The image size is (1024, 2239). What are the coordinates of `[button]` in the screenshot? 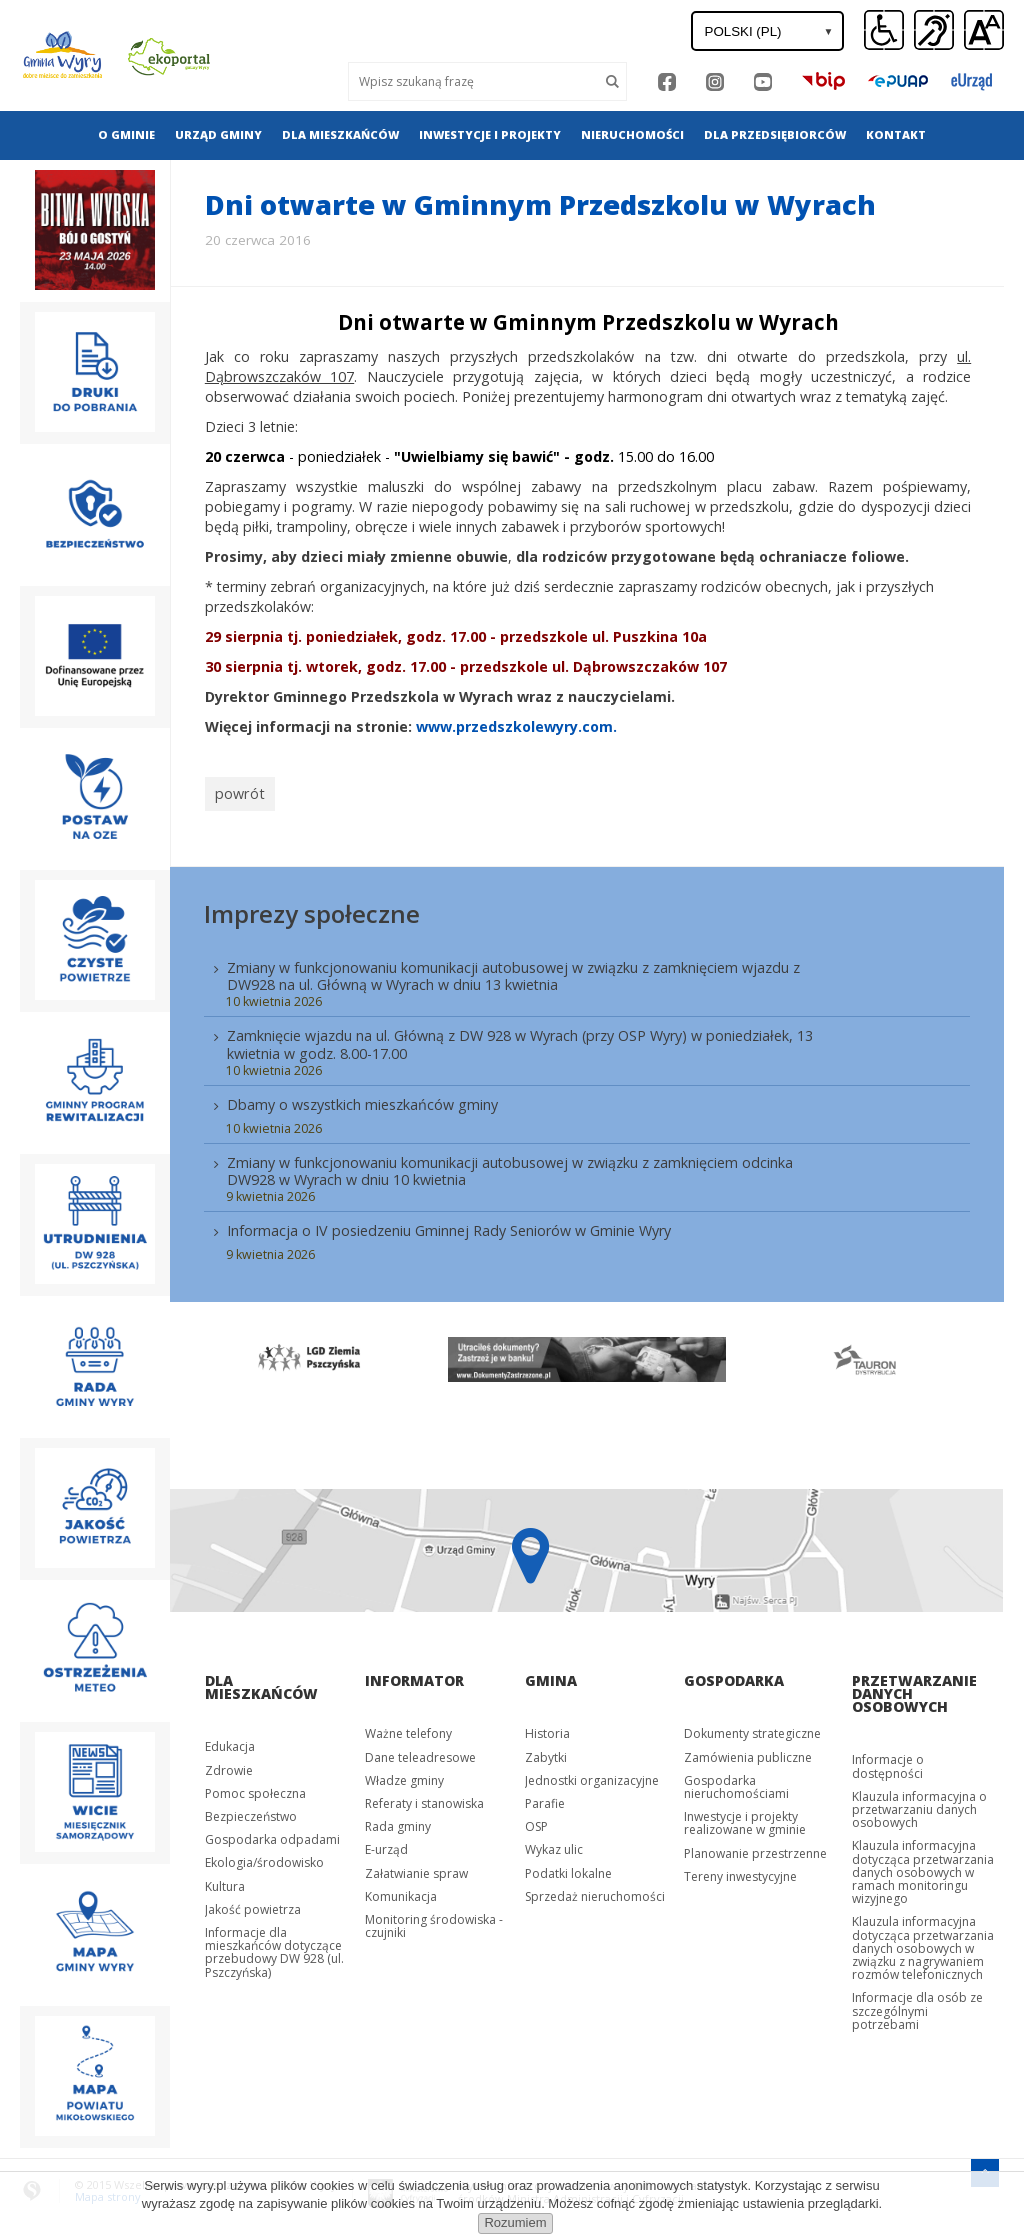 It's located at (984, 31).